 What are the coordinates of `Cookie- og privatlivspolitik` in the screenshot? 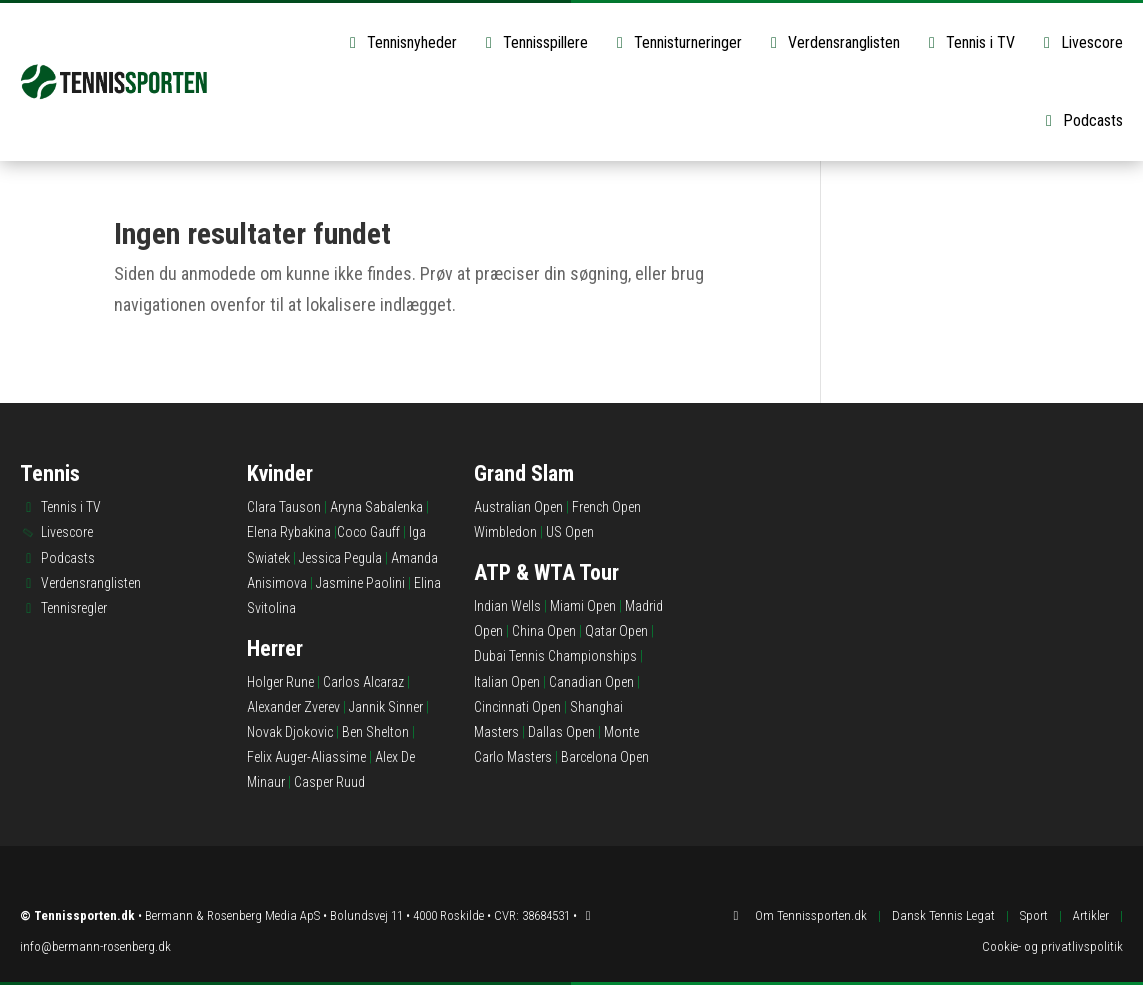 It's located at (1052, 946).